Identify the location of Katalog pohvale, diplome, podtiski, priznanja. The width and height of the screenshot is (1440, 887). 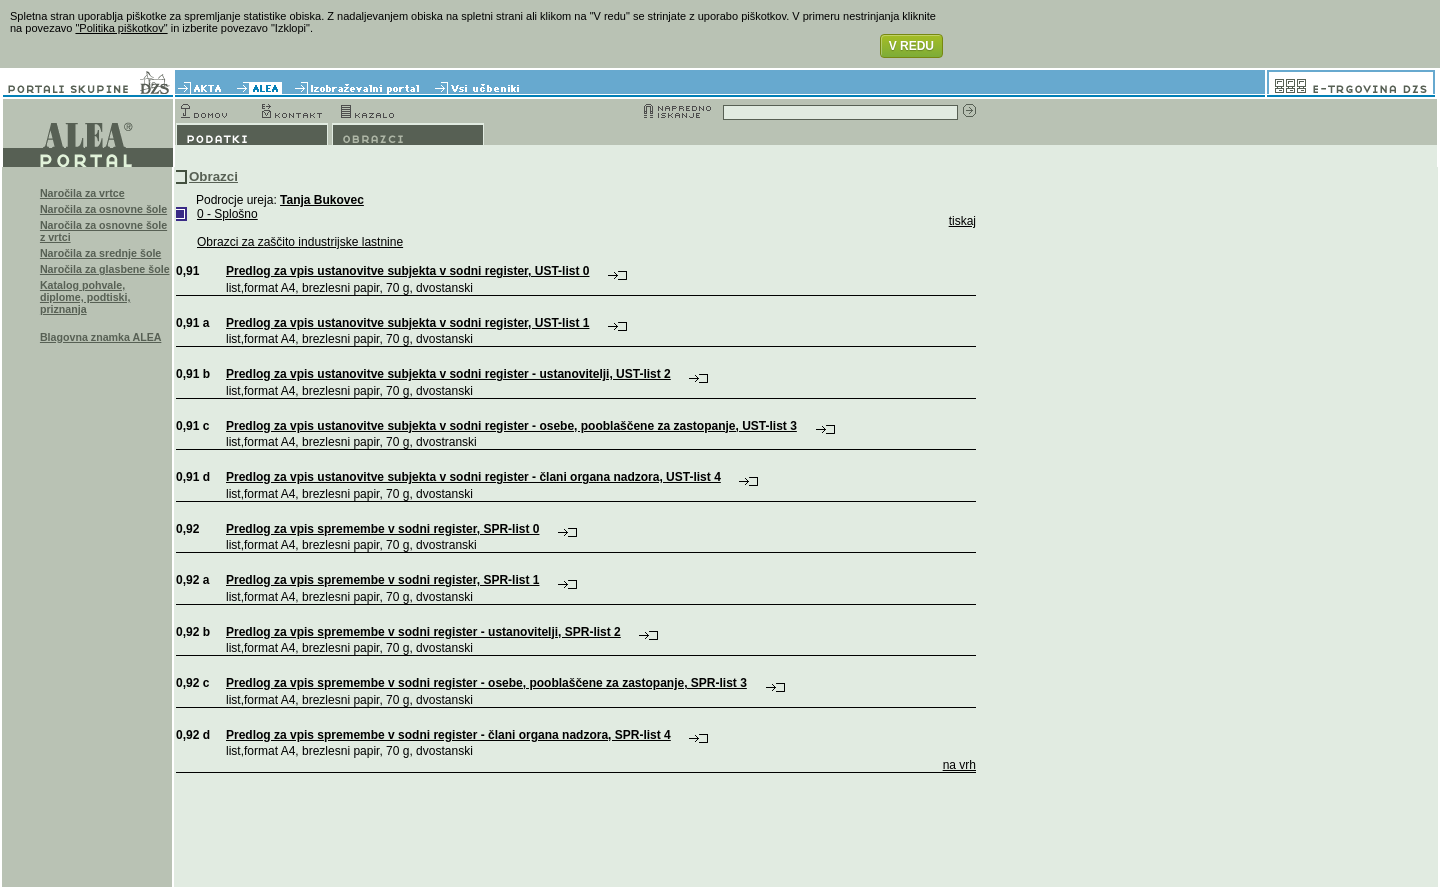
(85, 297).